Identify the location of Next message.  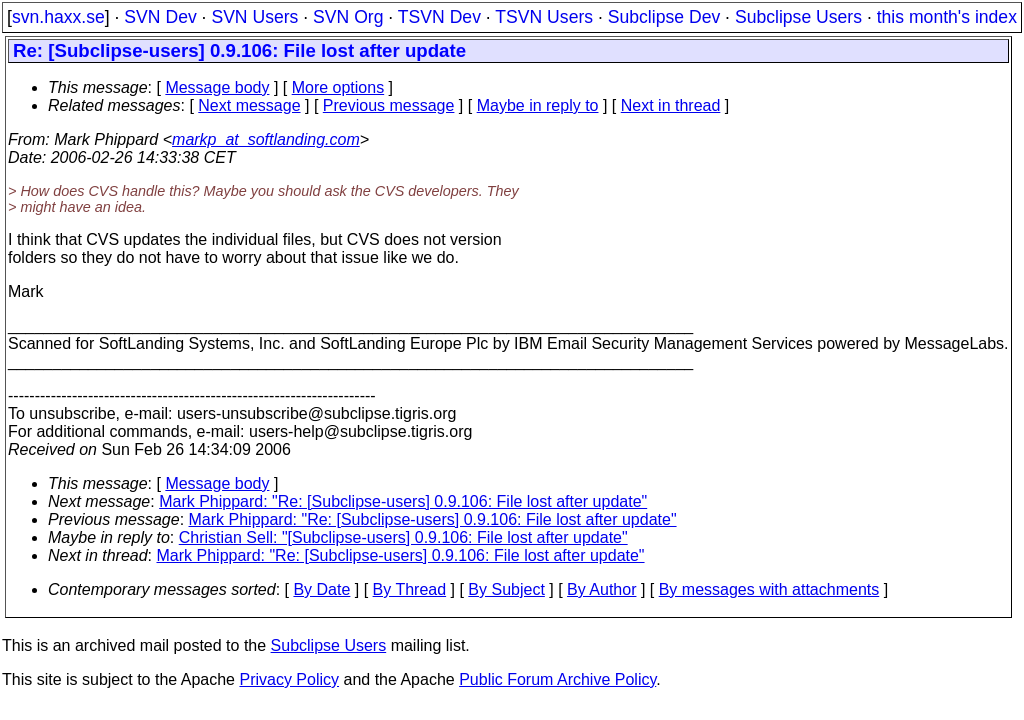
(249, 105).